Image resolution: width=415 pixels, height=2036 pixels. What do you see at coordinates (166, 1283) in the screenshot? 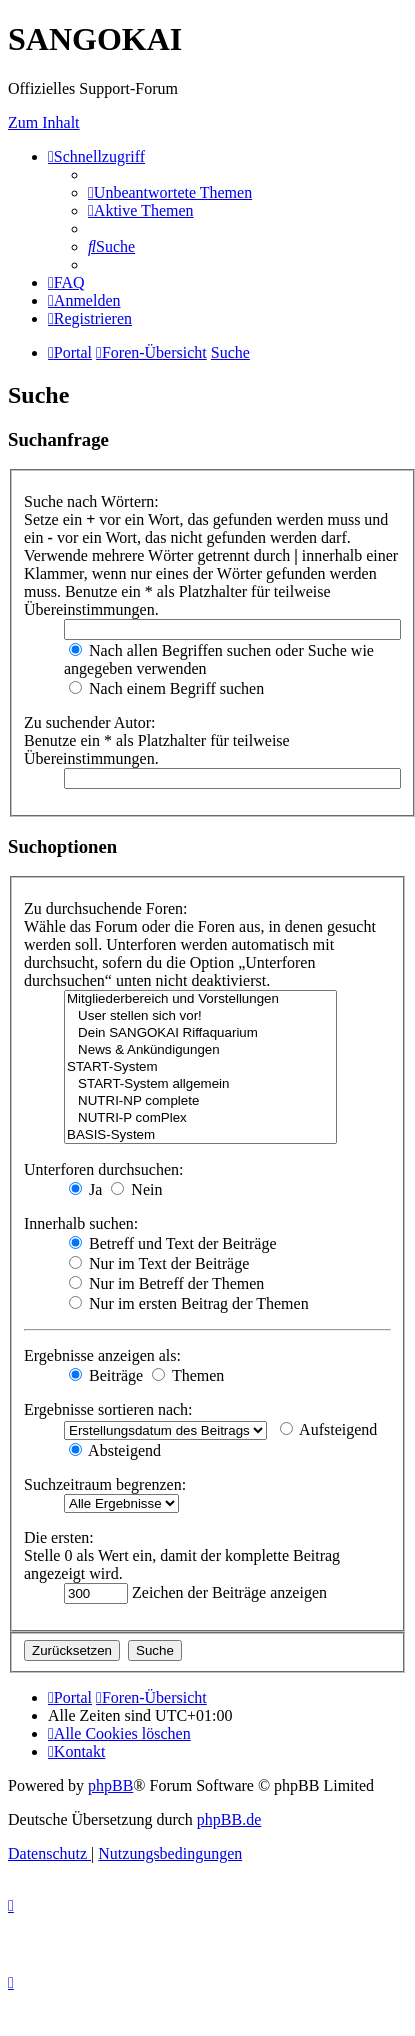
I see `Nur im Betreff der Themen` at bounding box center [166, 1283].